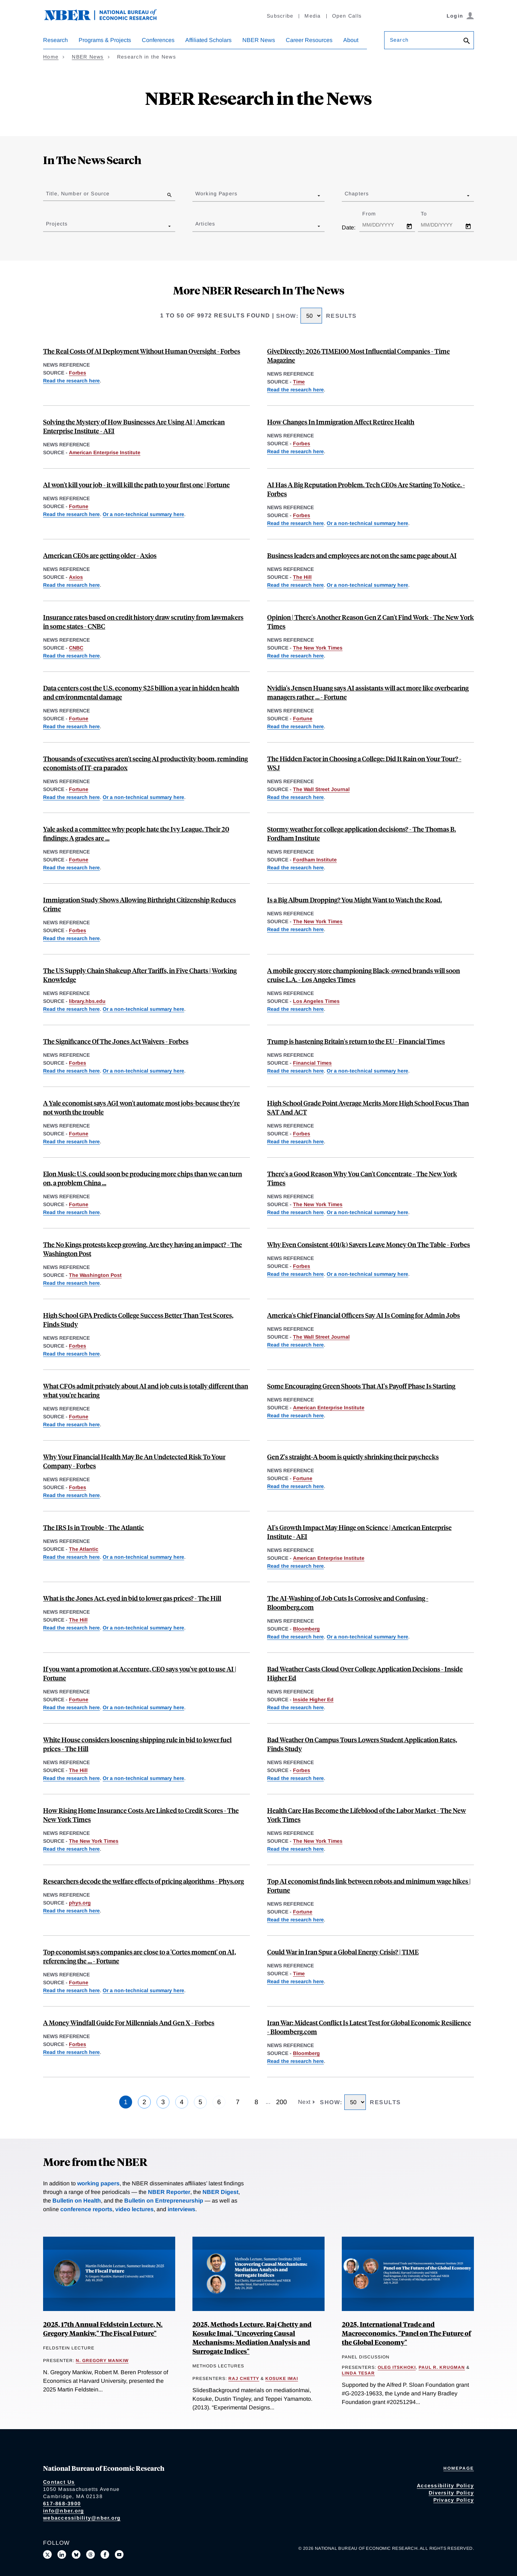 The image size is (517, 2576). I want to click on Kosuke Imai, so click(281, 2378).